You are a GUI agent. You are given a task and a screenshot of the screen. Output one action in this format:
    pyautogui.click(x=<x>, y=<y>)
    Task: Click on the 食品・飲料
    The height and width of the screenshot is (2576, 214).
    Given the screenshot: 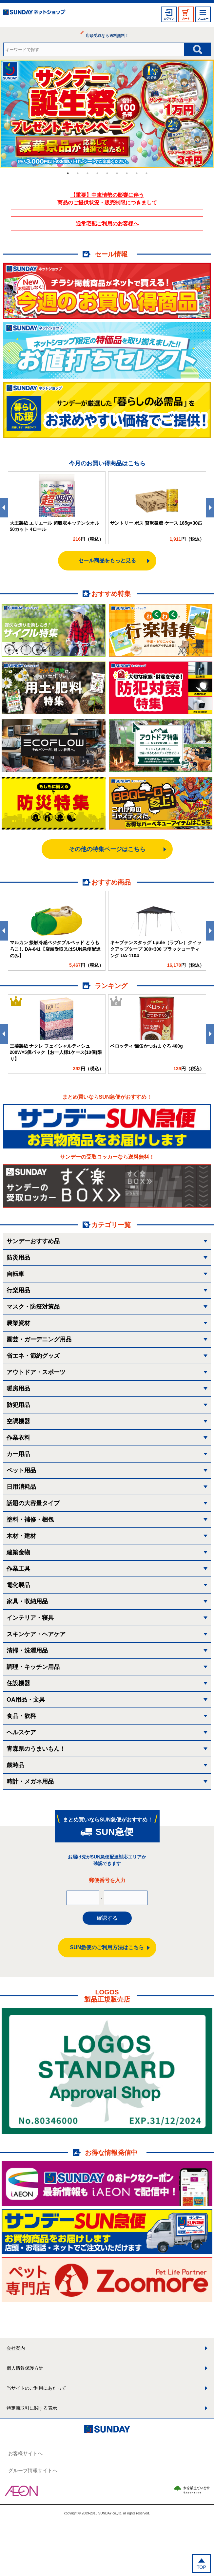 What is the action you would take?
    pyautogui.click(x=21, y=1716)
    